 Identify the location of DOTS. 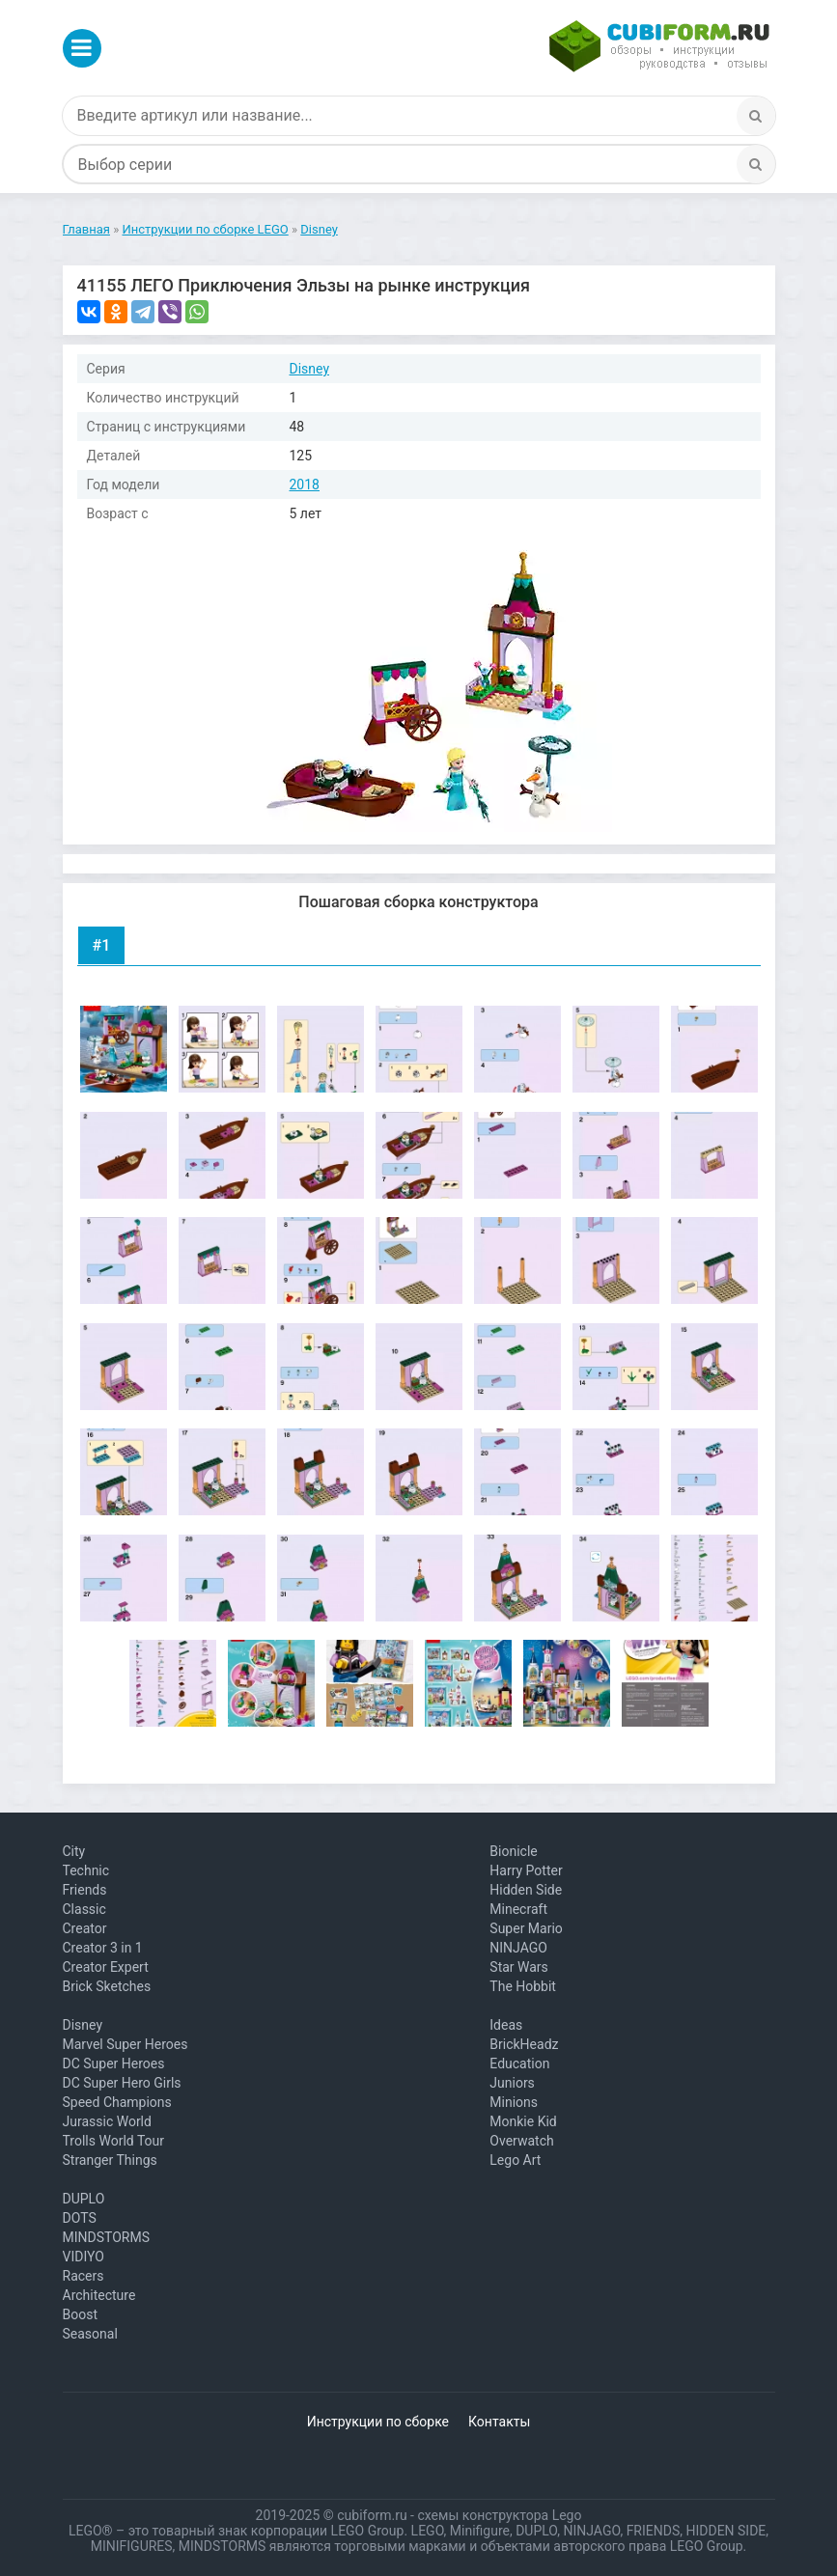
(80, 2218).